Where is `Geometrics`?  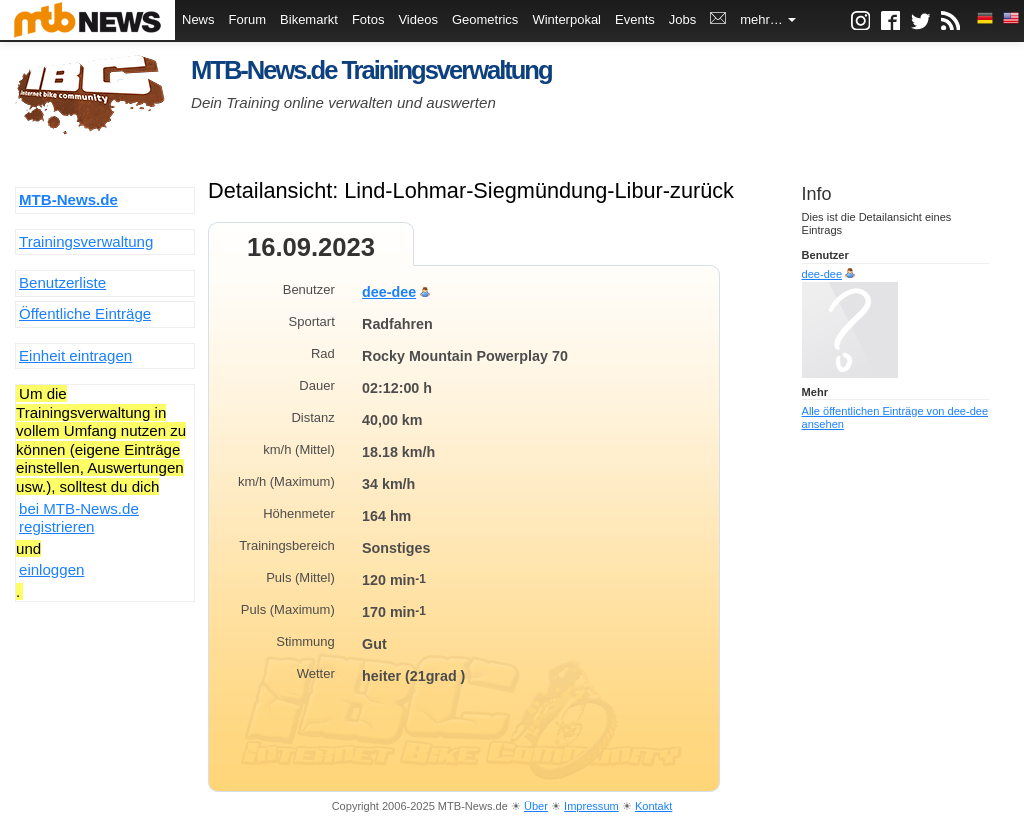
Geometrics is located at coordinates (485, 19).